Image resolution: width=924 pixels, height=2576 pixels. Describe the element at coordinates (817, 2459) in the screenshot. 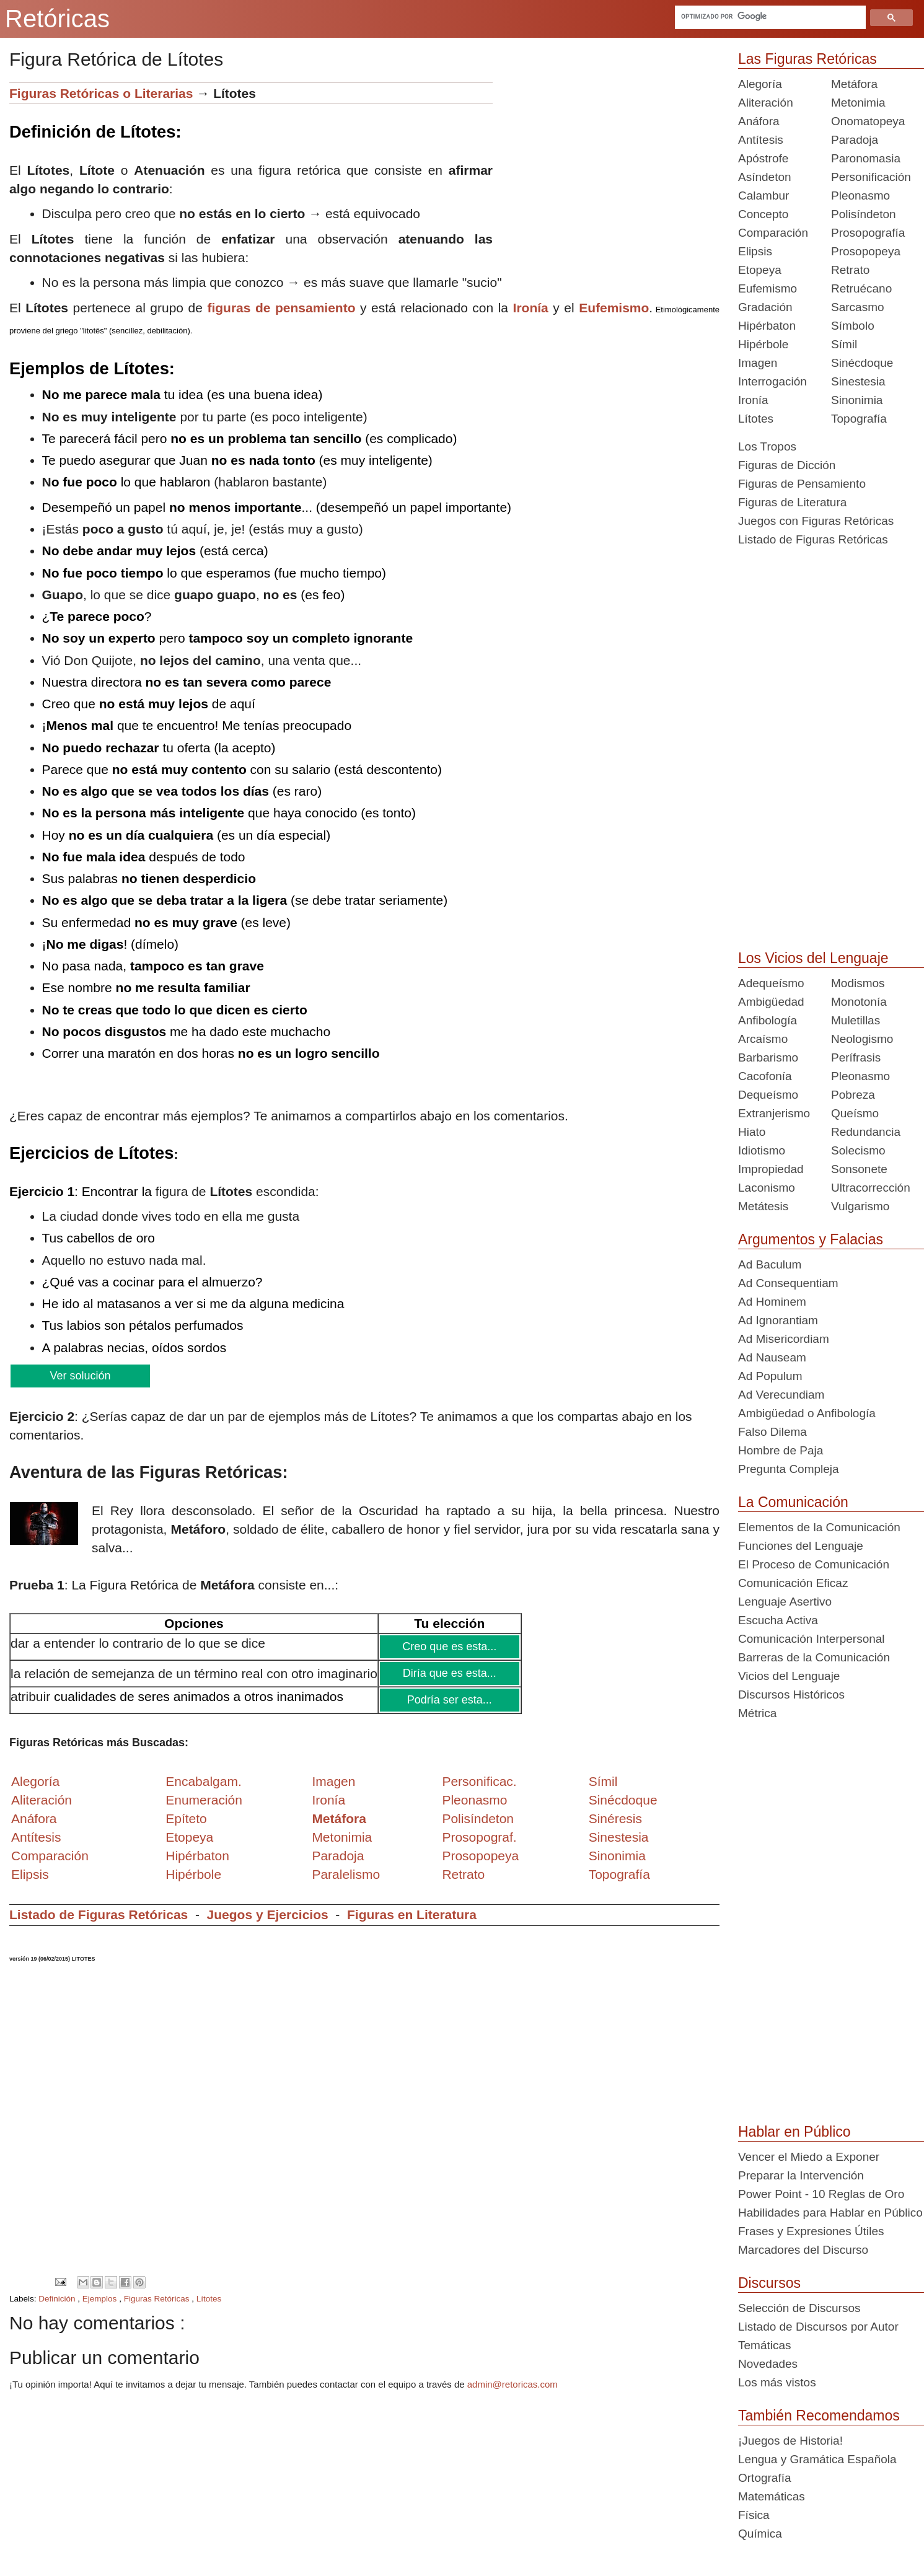

I see `Lengua y Gramática Española` at that location.